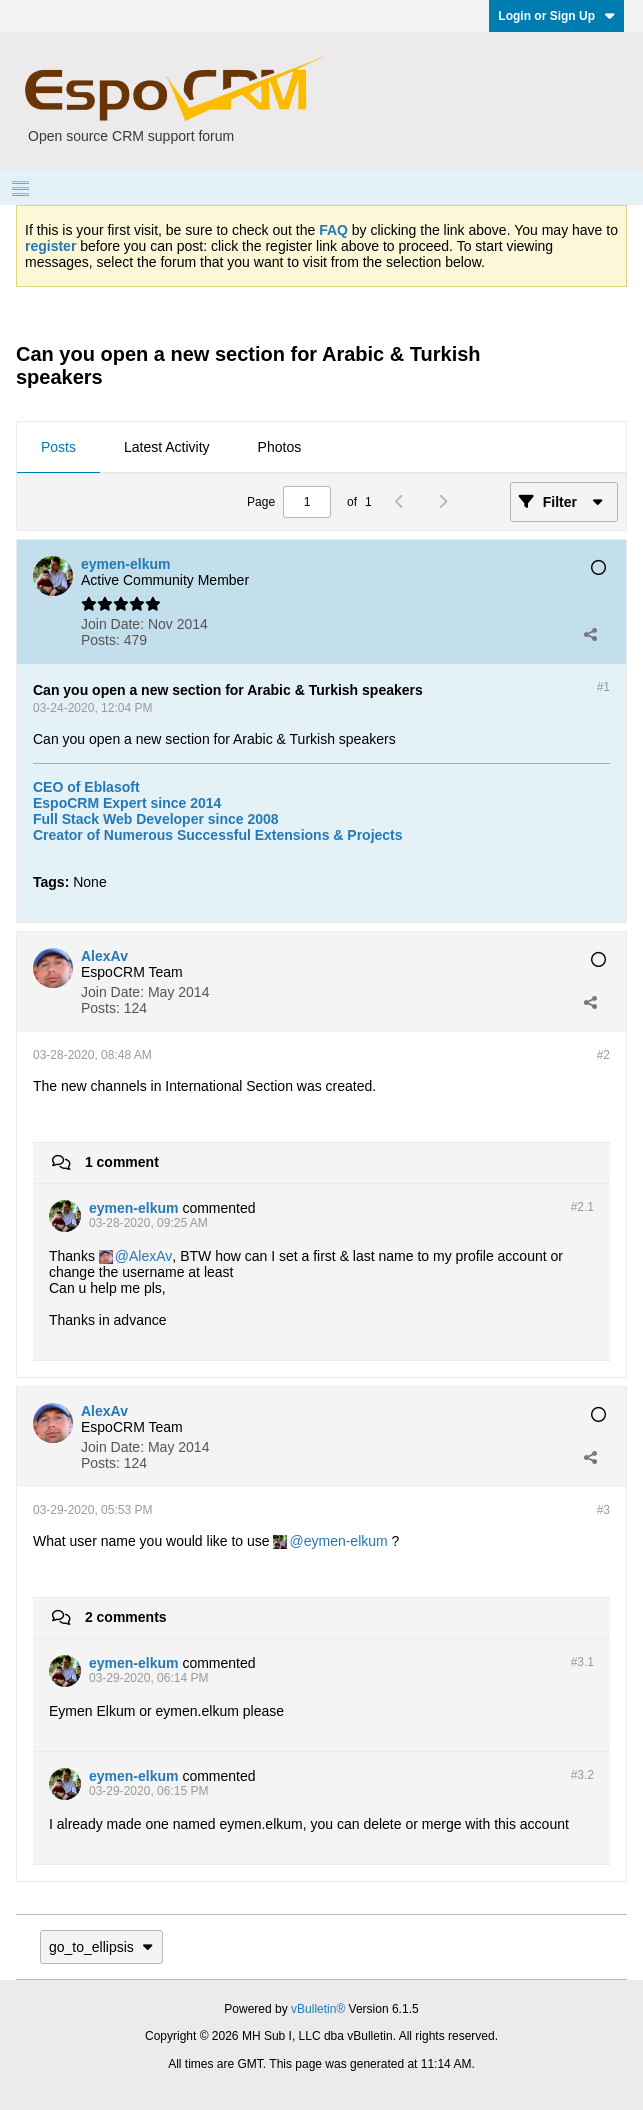 This screenshot has height=2110, width=643. What do you see at coordinates (318, 2009) in the screenshot?
I see `vBulletin®` at bounding box center [318, 2009].